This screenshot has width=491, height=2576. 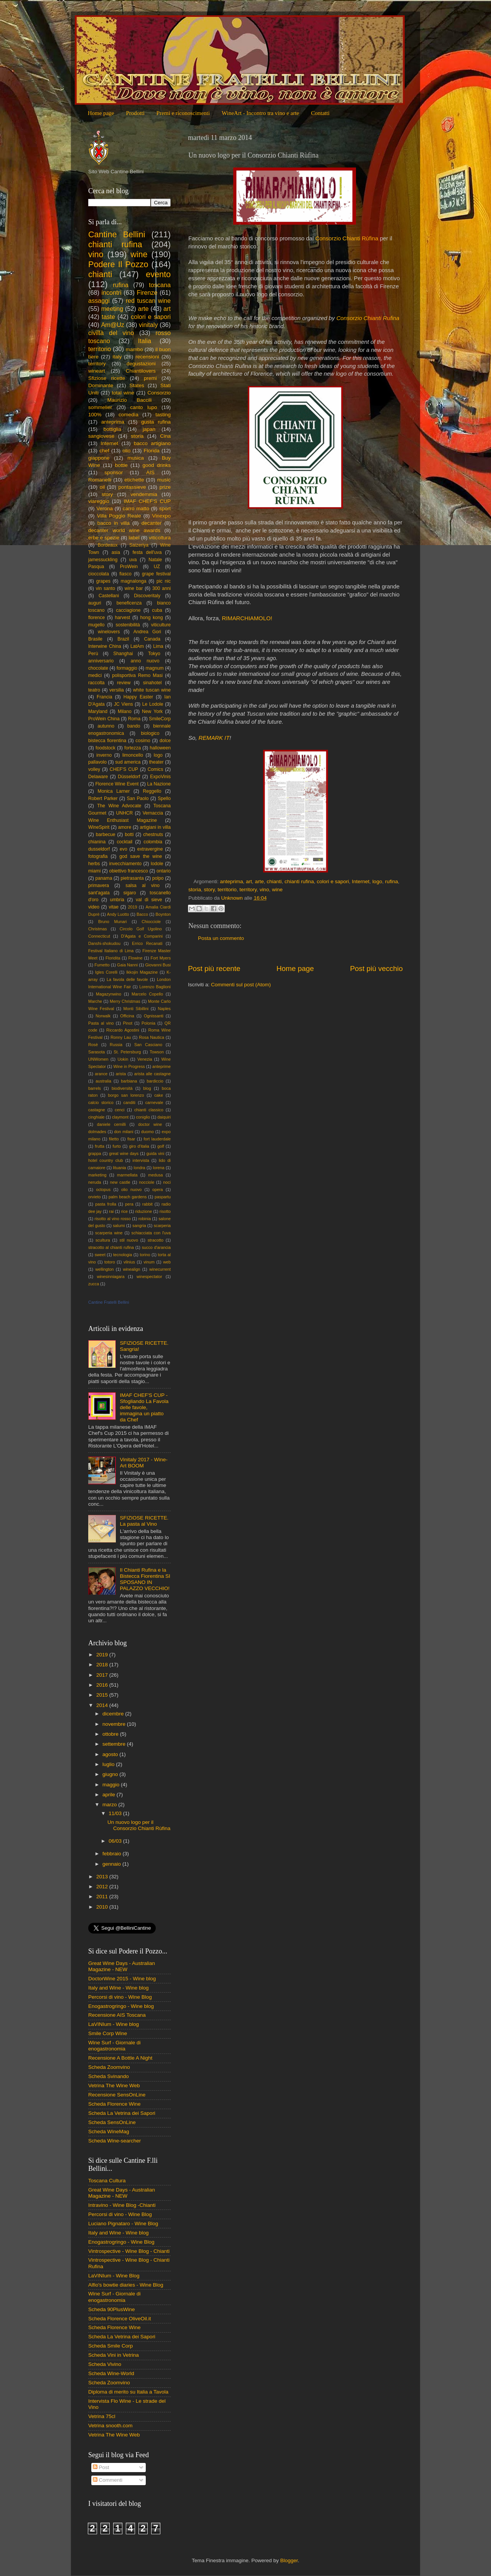 What do you see at coordinates (376, 968) in the screenshot?
I see `Post più vecchio` at bounding box center [376, 968].